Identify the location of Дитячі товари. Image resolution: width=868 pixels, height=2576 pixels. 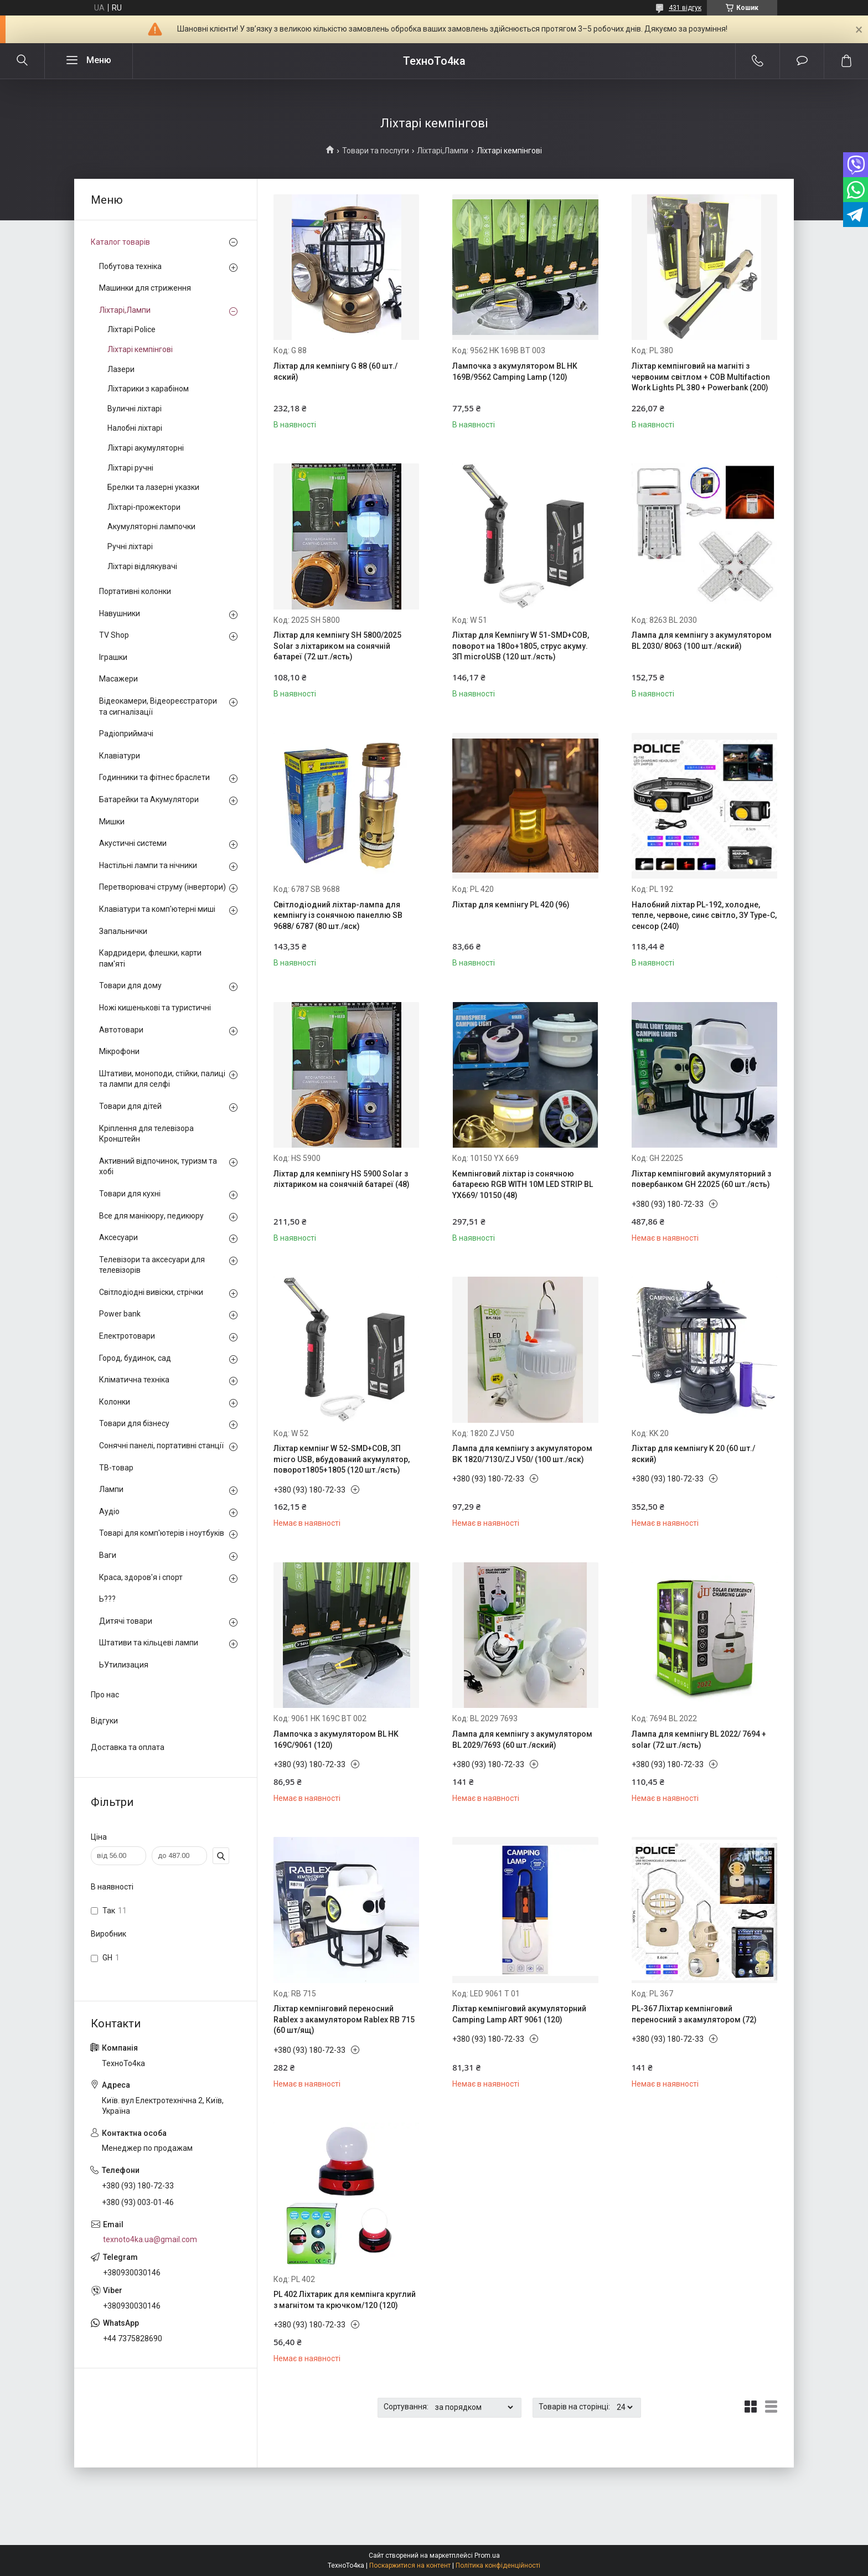
(125, 1621).